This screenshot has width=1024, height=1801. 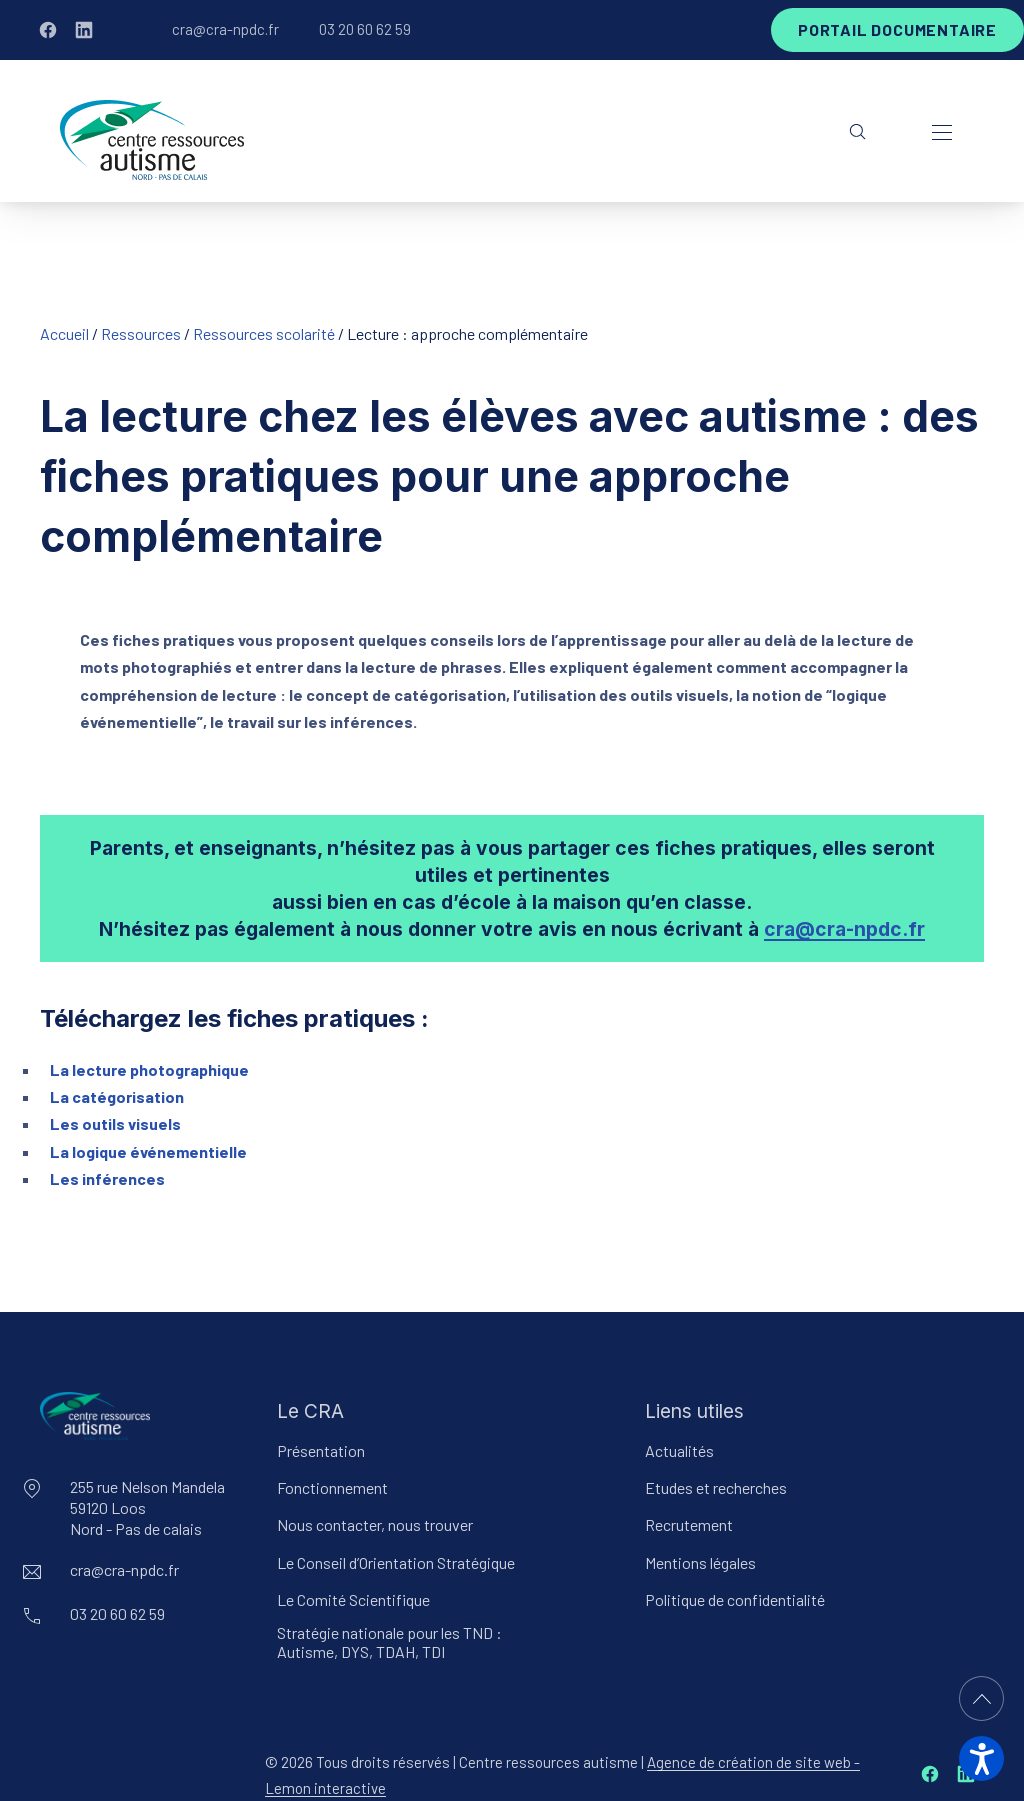 What do you see at coordinates (117, 1096) in the screenshot?
I see `La catégorisation` at bounding box center [117, 1096].